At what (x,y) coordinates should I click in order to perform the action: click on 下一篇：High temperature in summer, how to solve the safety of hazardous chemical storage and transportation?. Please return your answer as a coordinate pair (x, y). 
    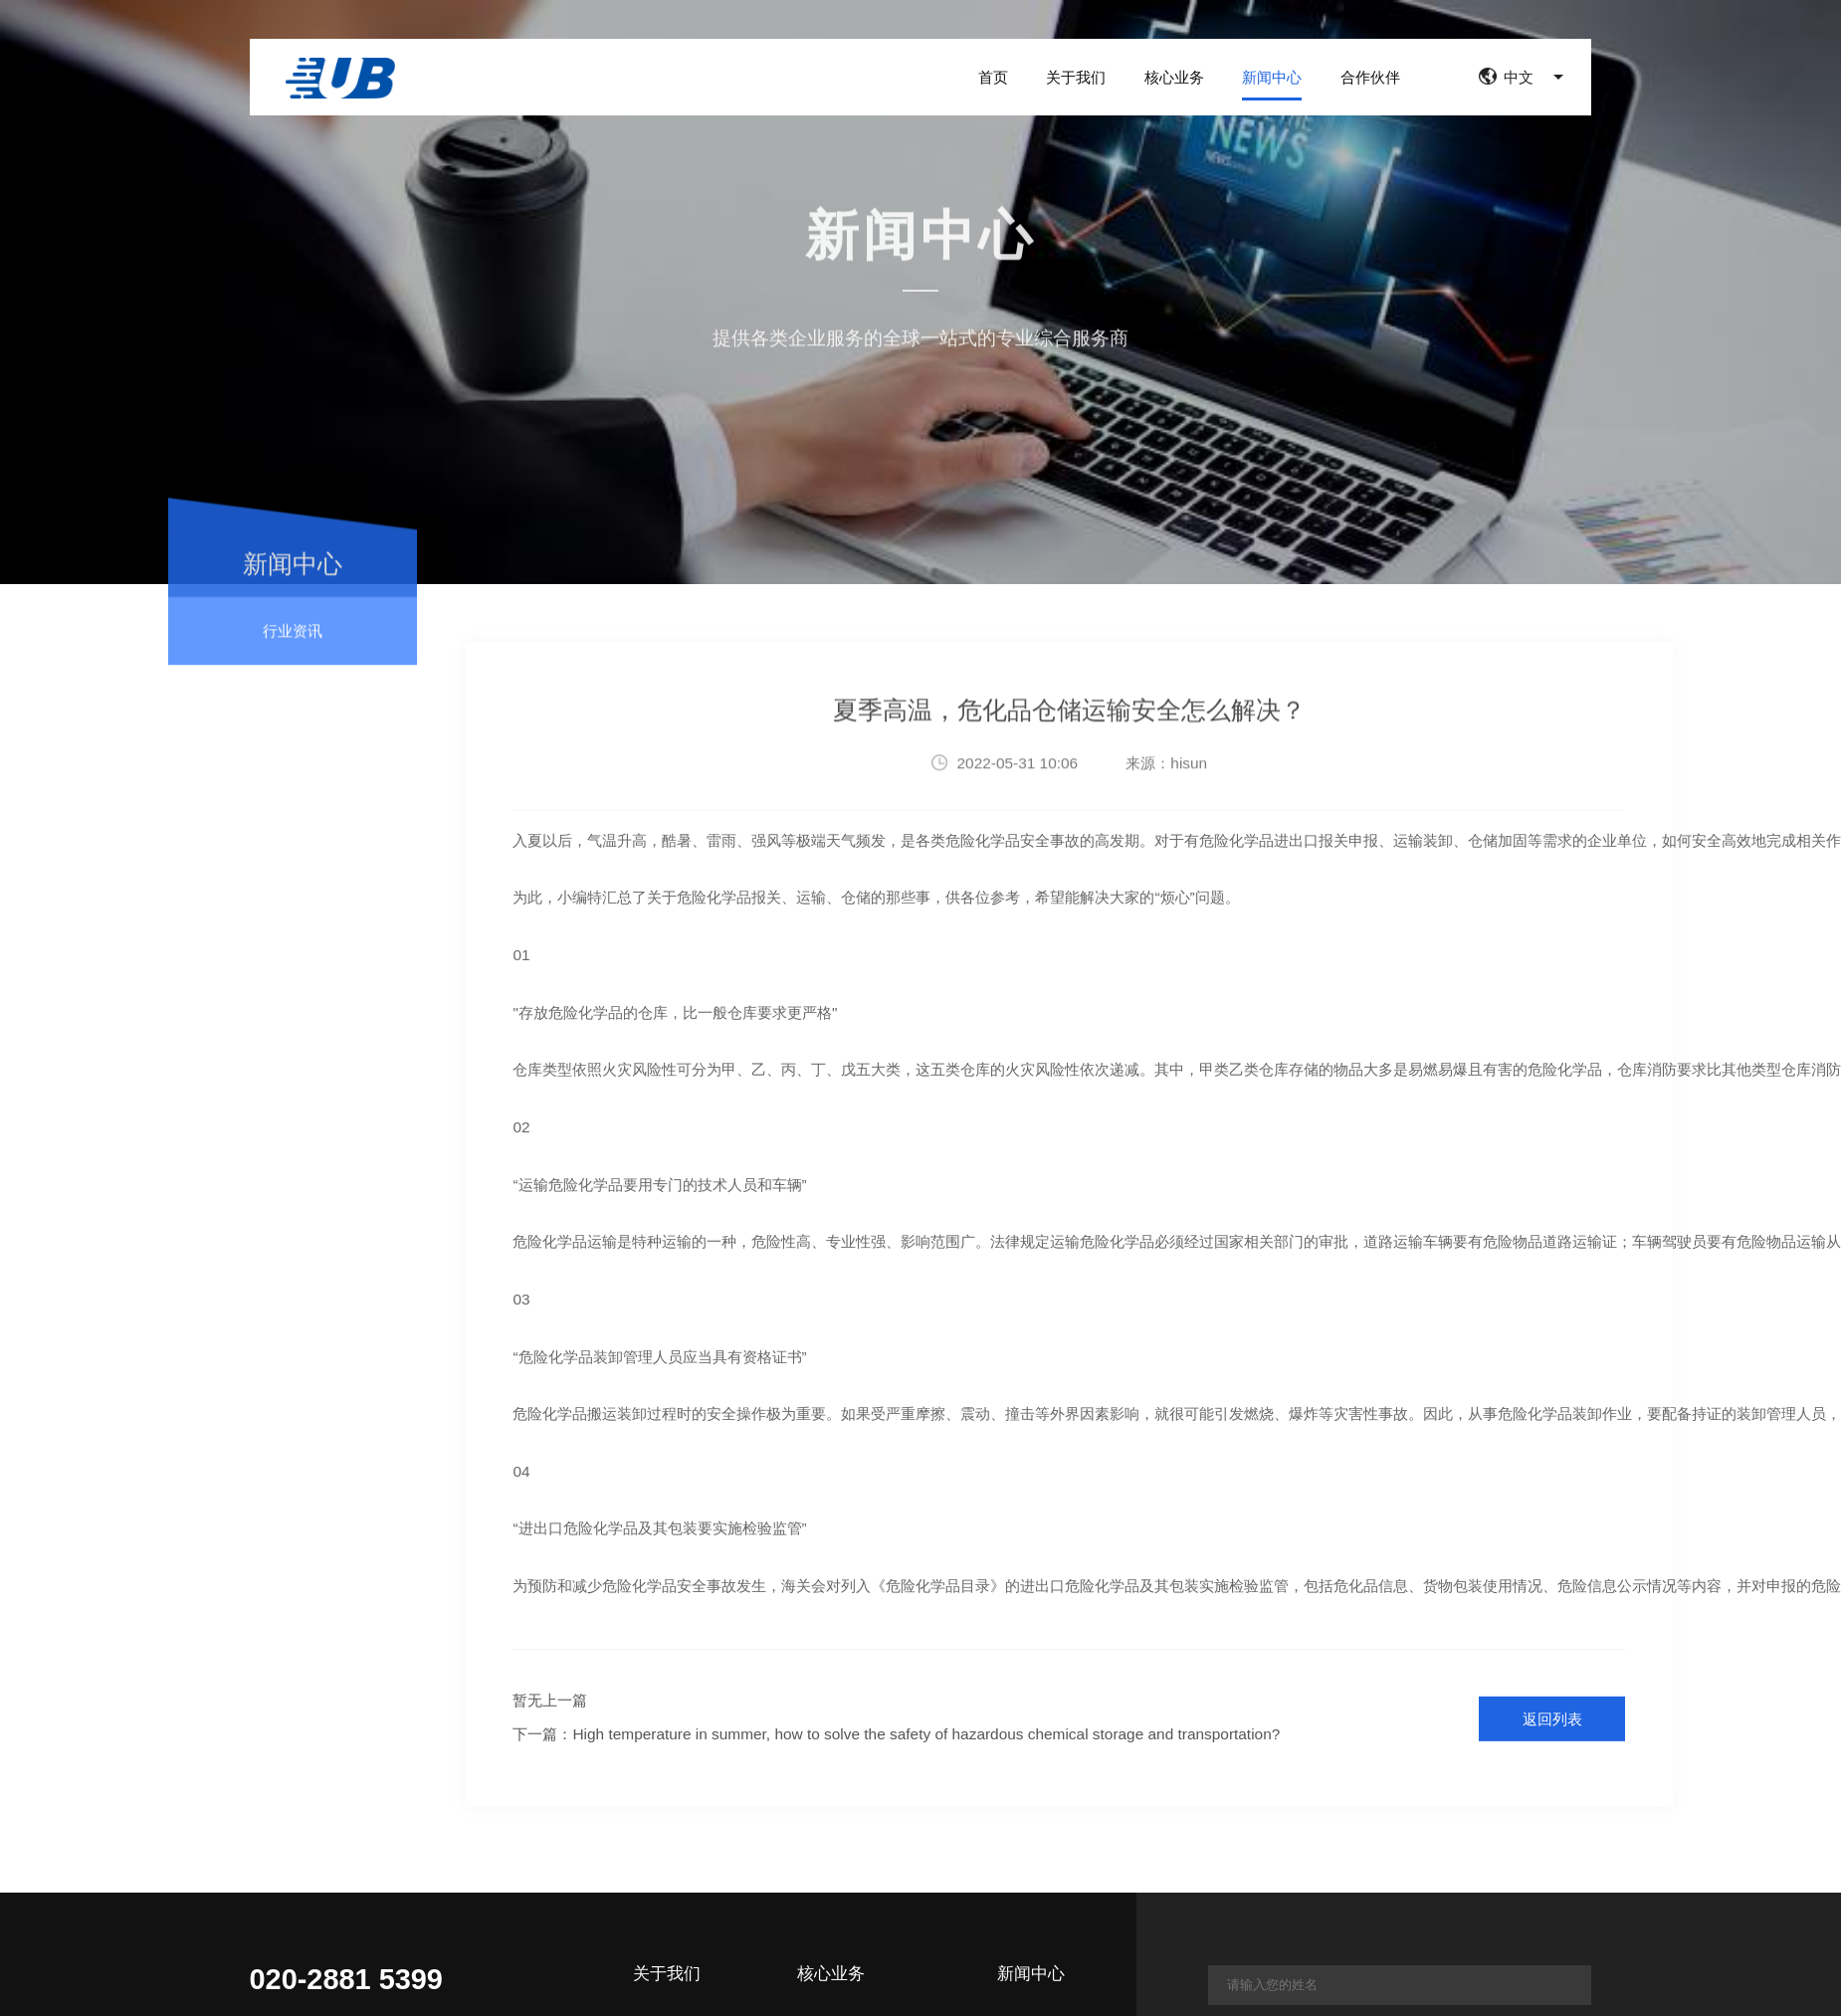
    Looking at the image, I should click on (896, 1733).